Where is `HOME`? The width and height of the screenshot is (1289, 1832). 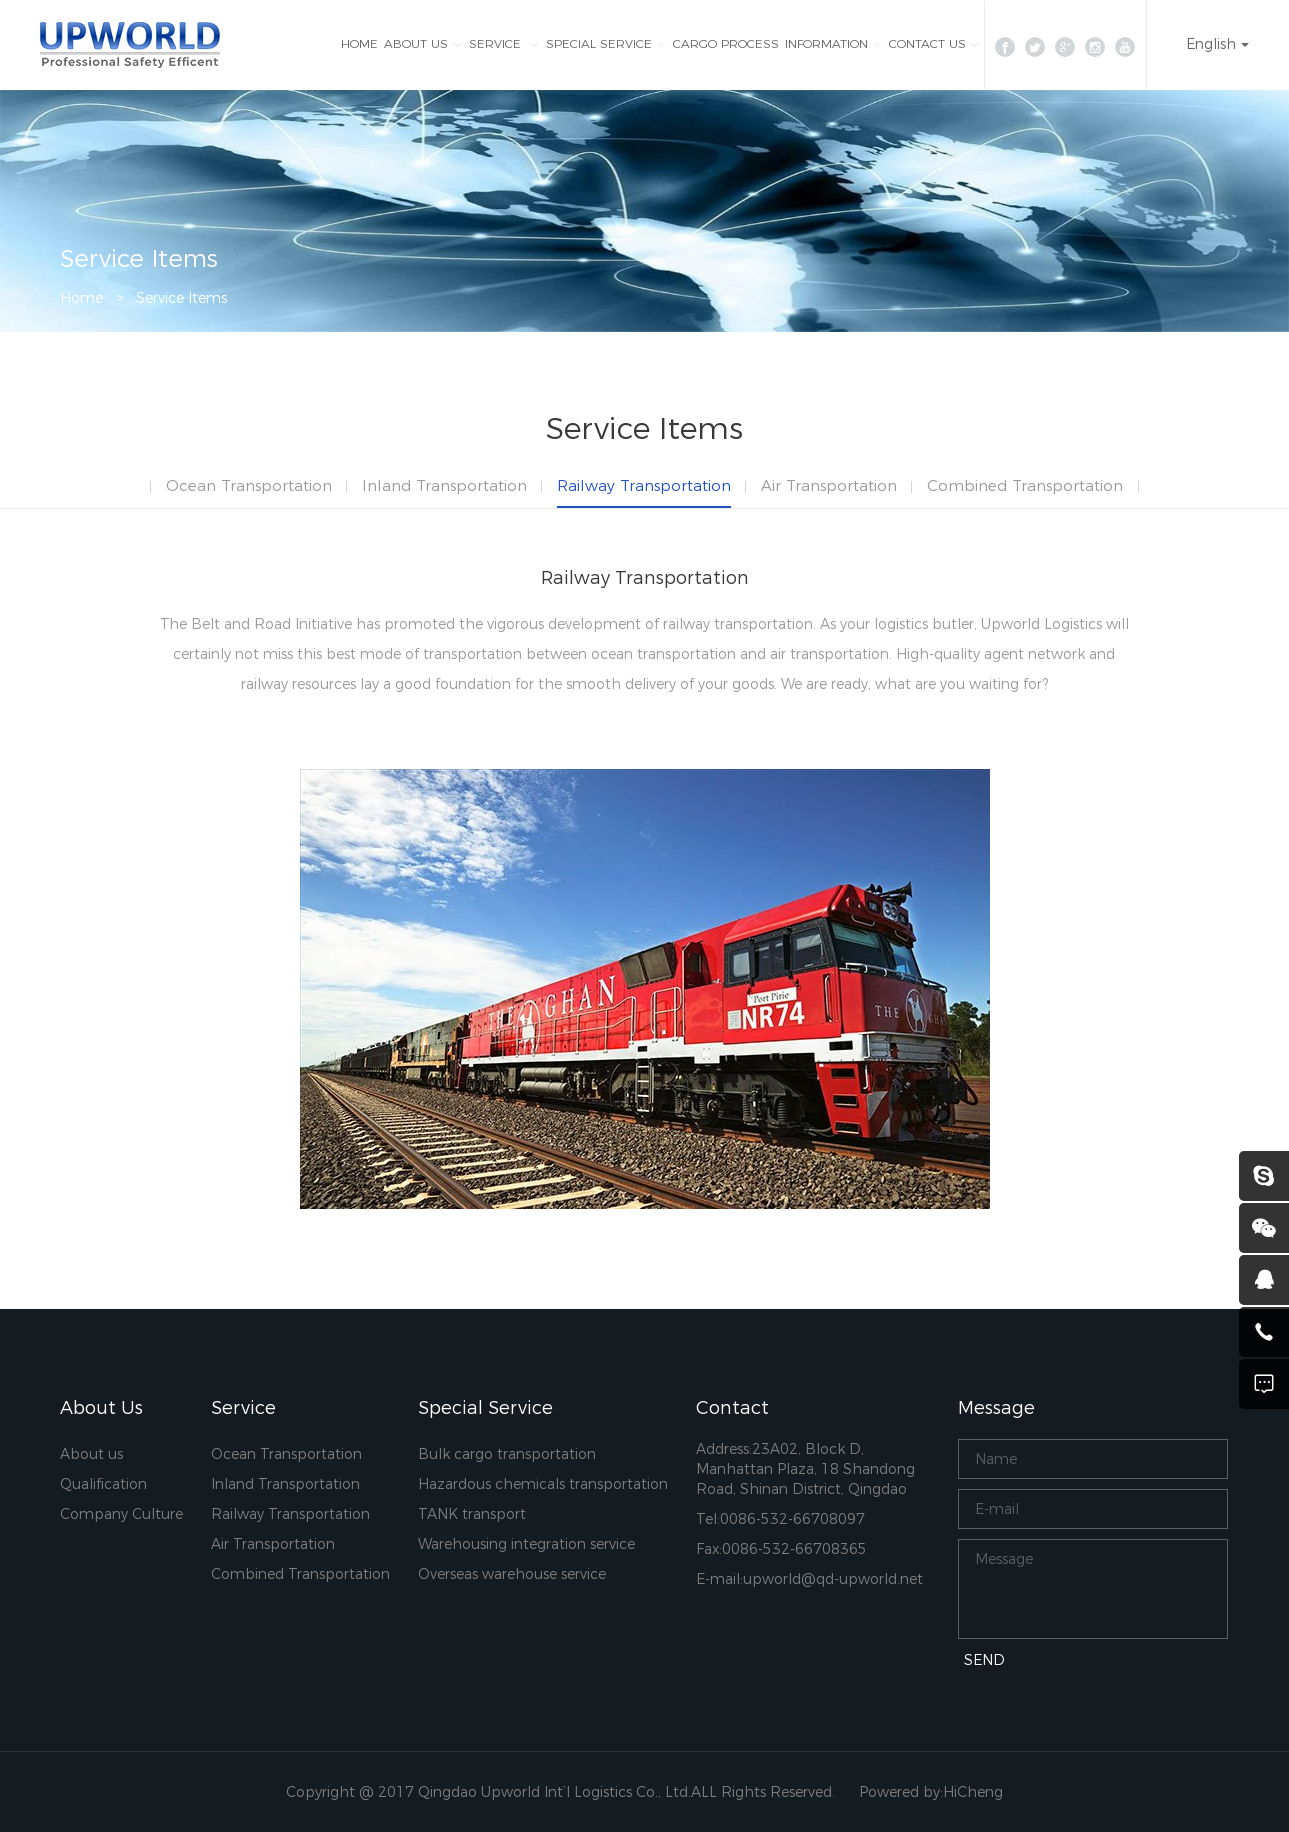
HOME is located at coordinates (359, 43).